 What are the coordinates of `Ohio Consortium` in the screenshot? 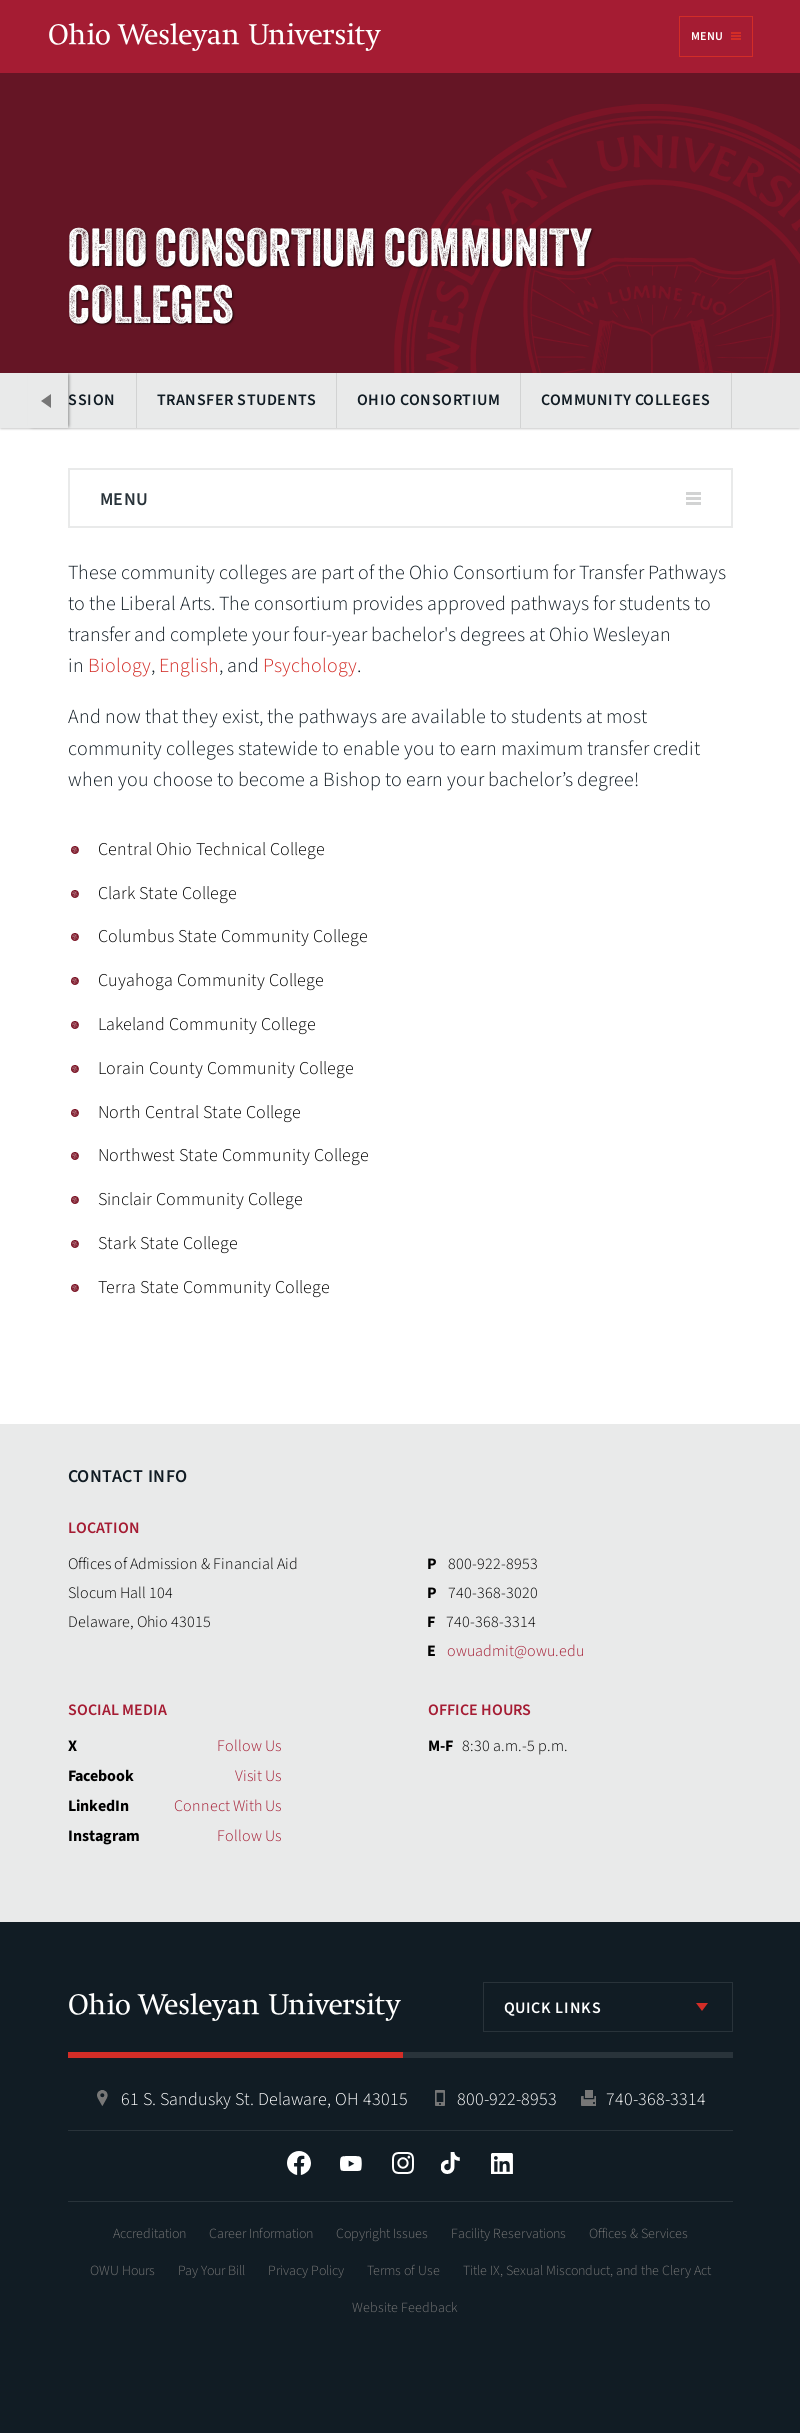 It's located at (427, 400).